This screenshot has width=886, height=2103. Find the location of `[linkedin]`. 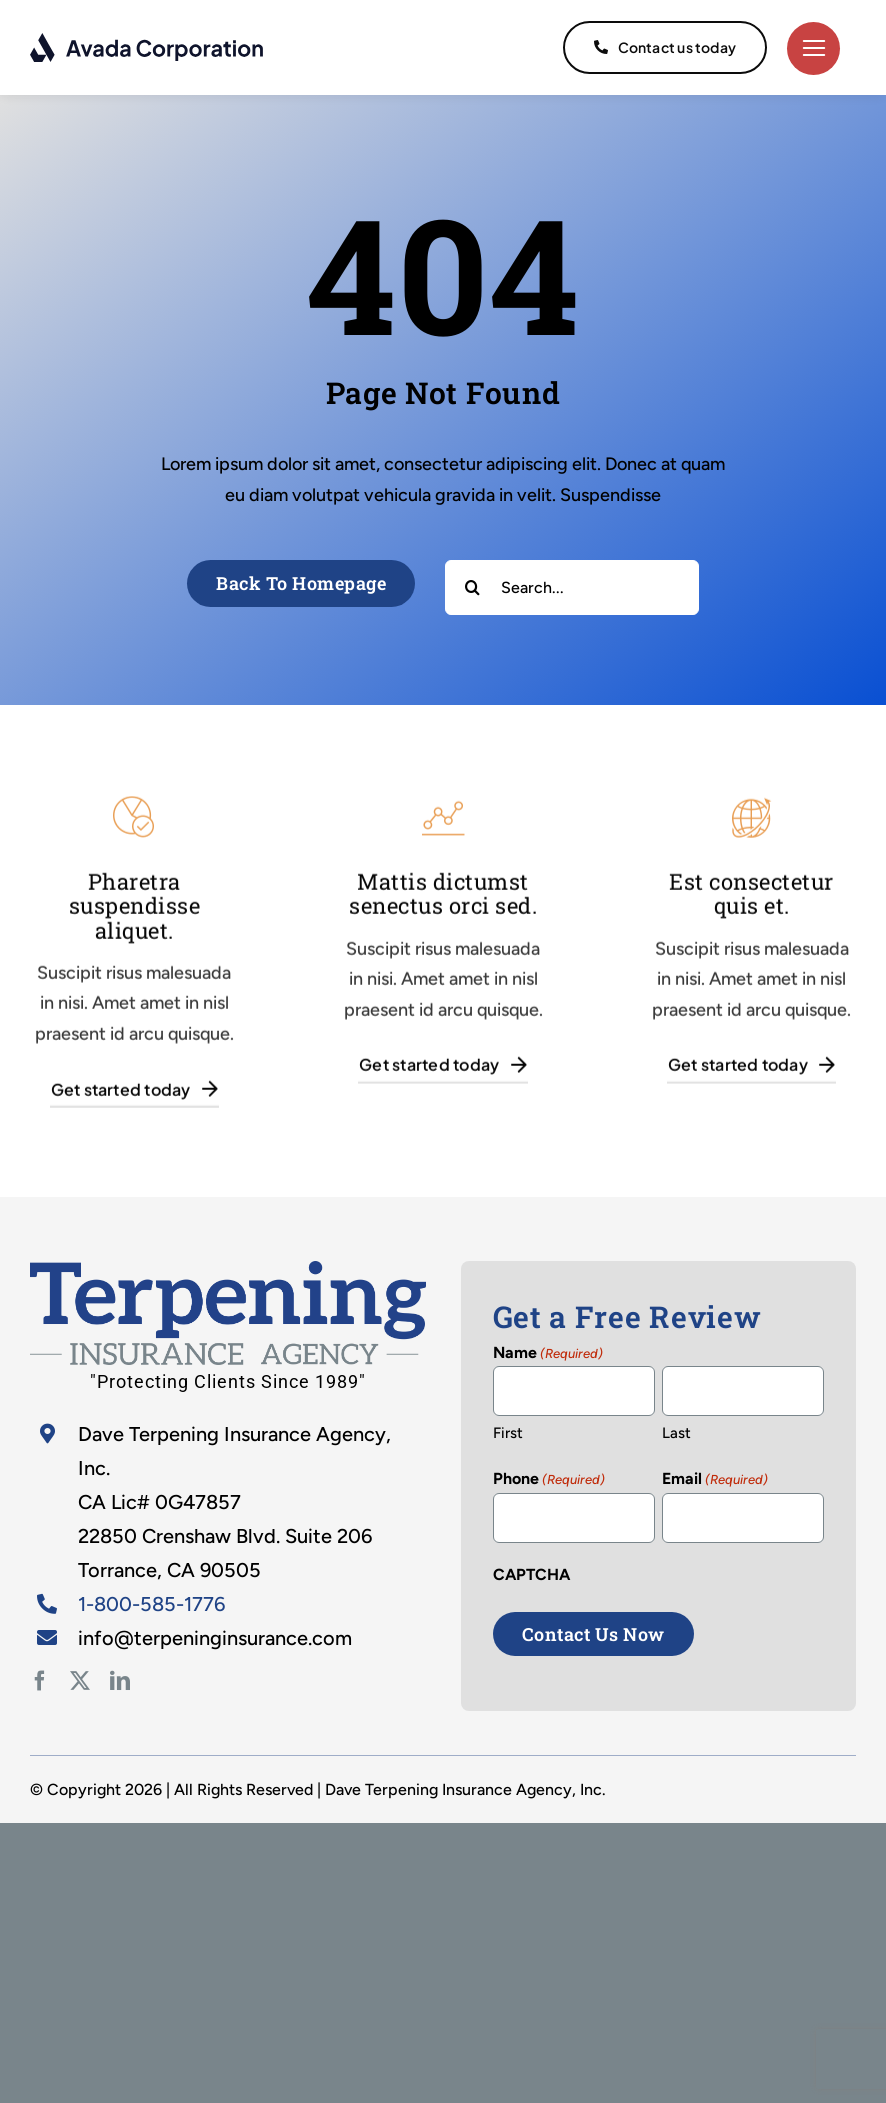

[linkedin] is located at coordinates (120, 1681).